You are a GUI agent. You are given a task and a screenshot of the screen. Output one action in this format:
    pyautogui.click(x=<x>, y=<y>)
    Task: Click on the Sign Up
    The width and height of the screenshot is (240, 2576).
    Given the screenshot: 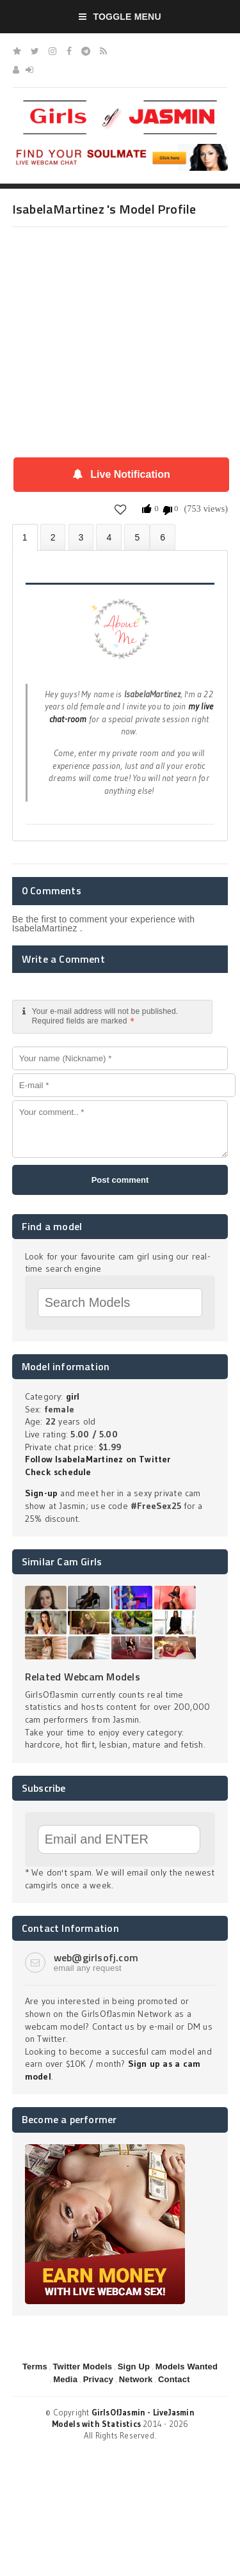 What is the action you would take?
    pyautogui.click(x=134, y=2366)
    